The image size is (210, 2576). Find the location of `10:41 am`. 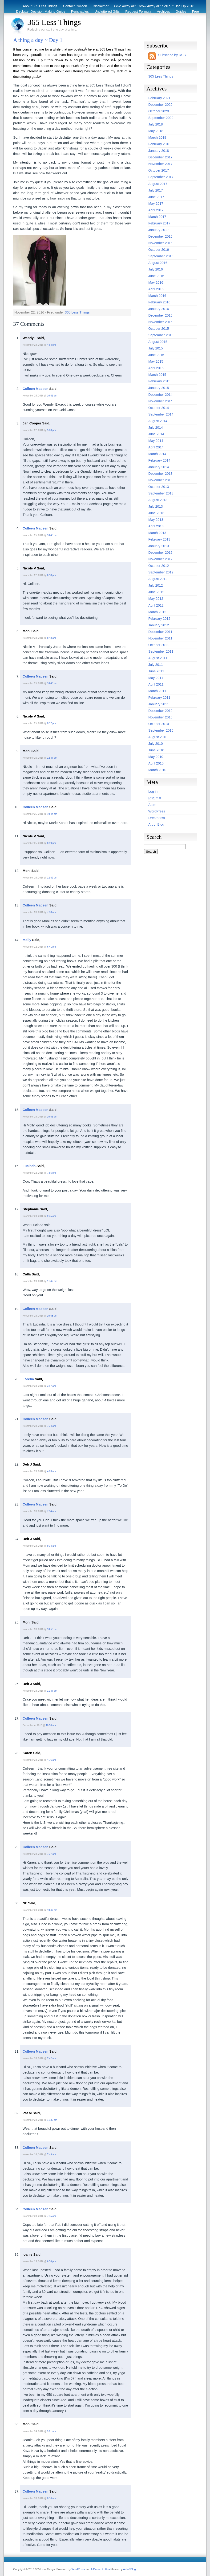

10:41 am is located at coordinates (52, 395).